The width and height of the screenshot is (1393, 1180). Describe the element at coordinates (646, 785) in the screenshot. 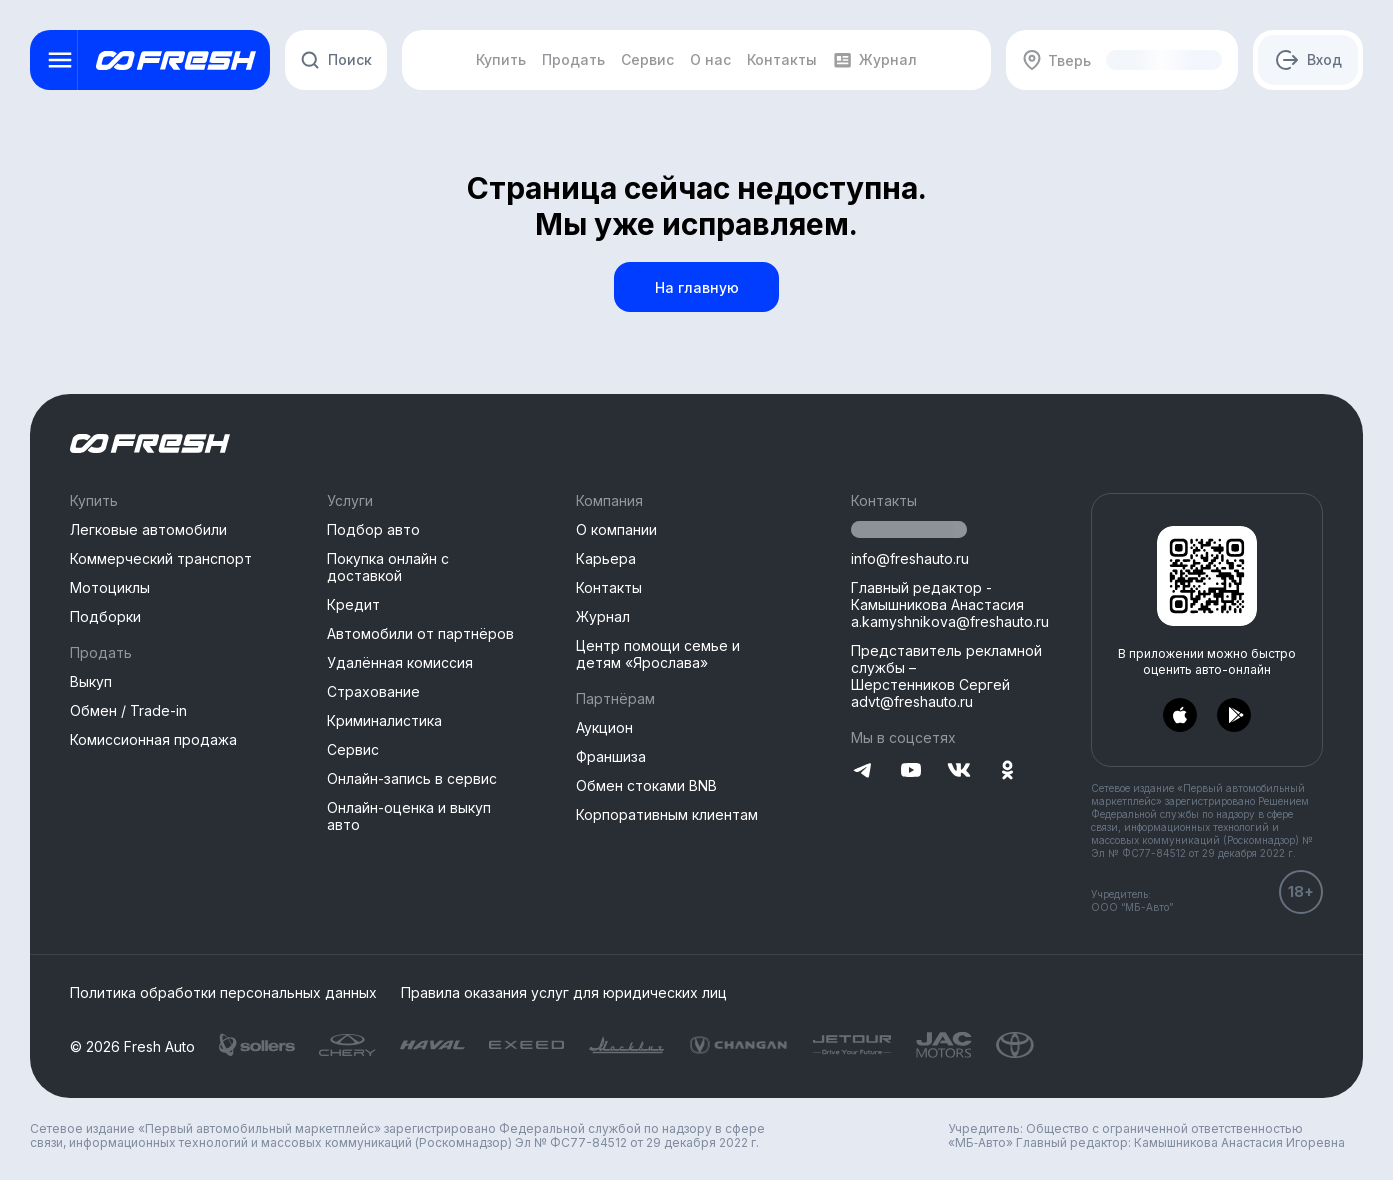

I see `Обмен стоками BNB` at that location.